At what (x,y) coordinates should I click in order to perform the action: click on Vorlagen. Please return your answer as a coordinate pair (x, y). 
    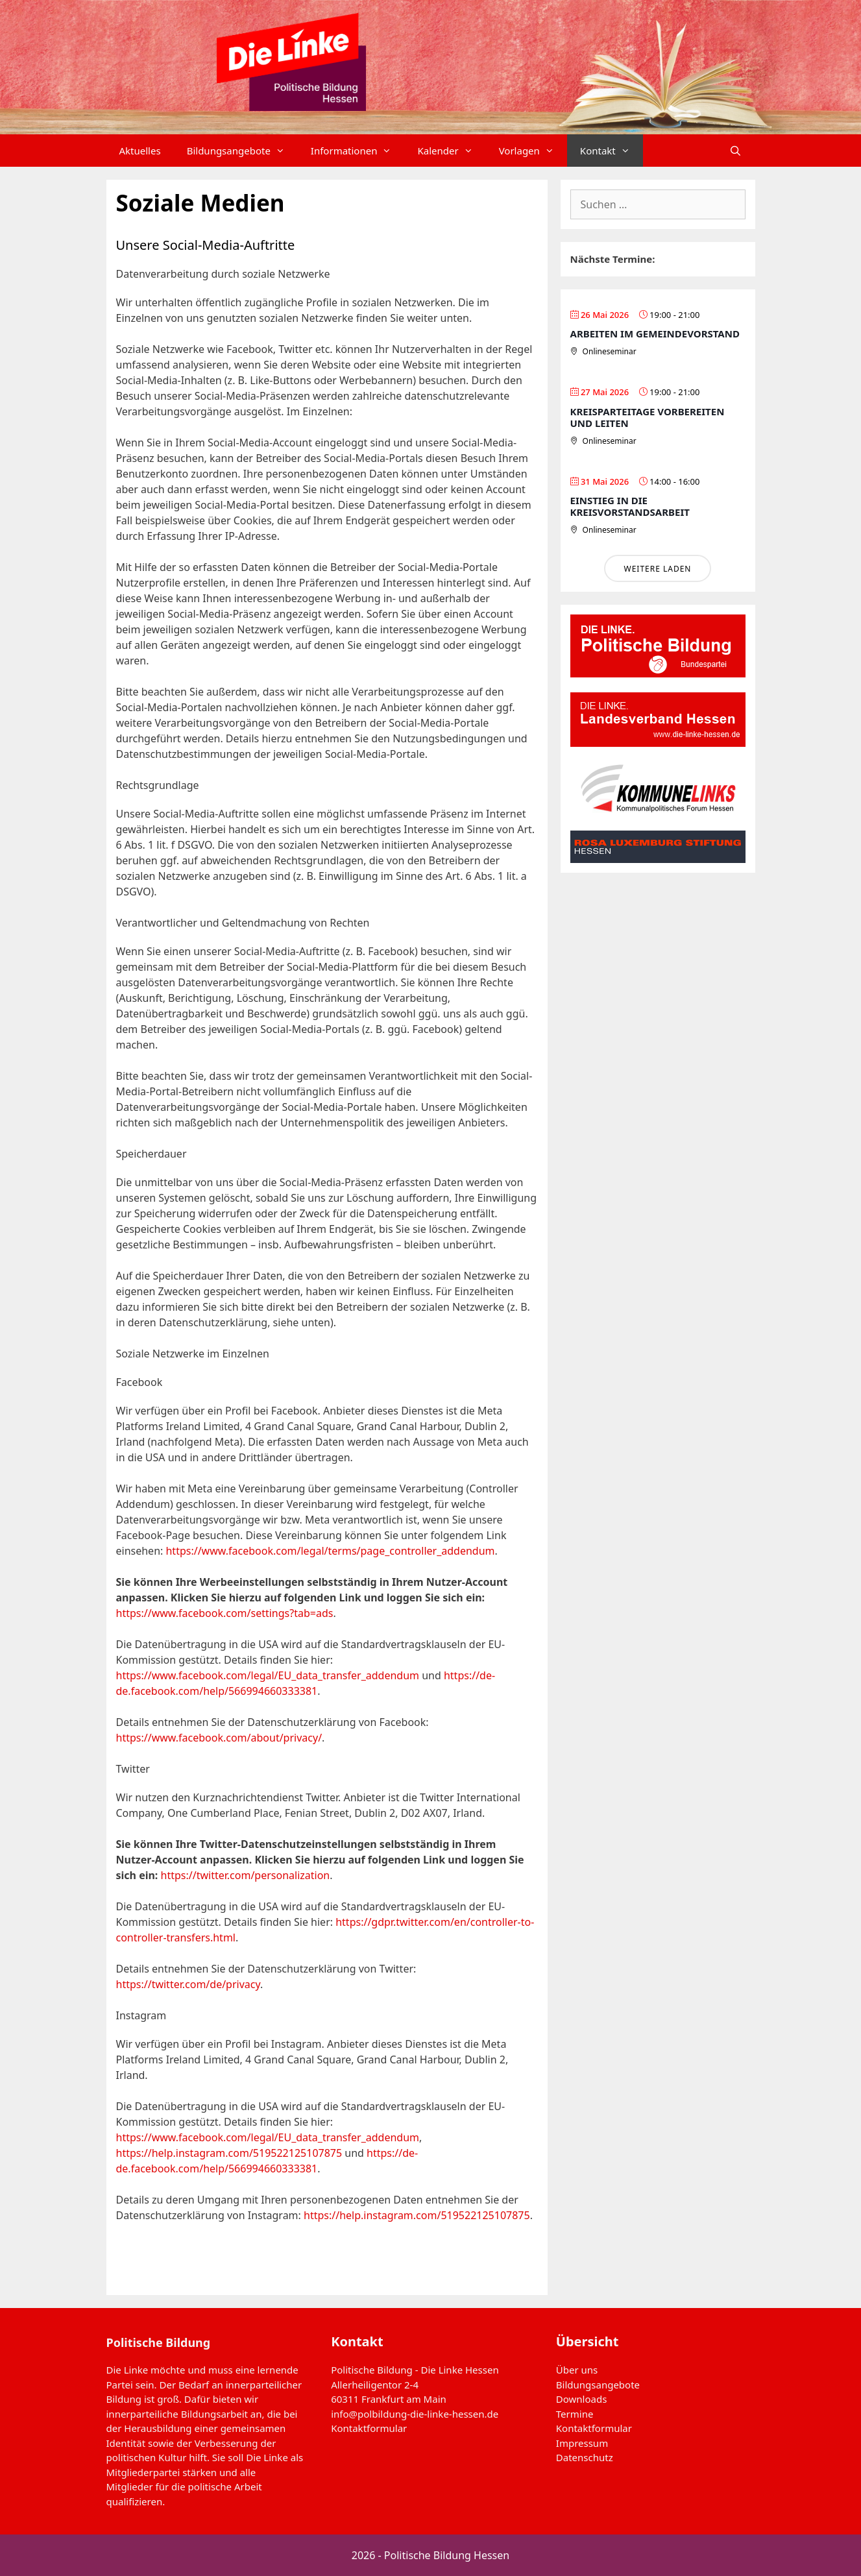
    Looking at the image, I should click on (533, 150).